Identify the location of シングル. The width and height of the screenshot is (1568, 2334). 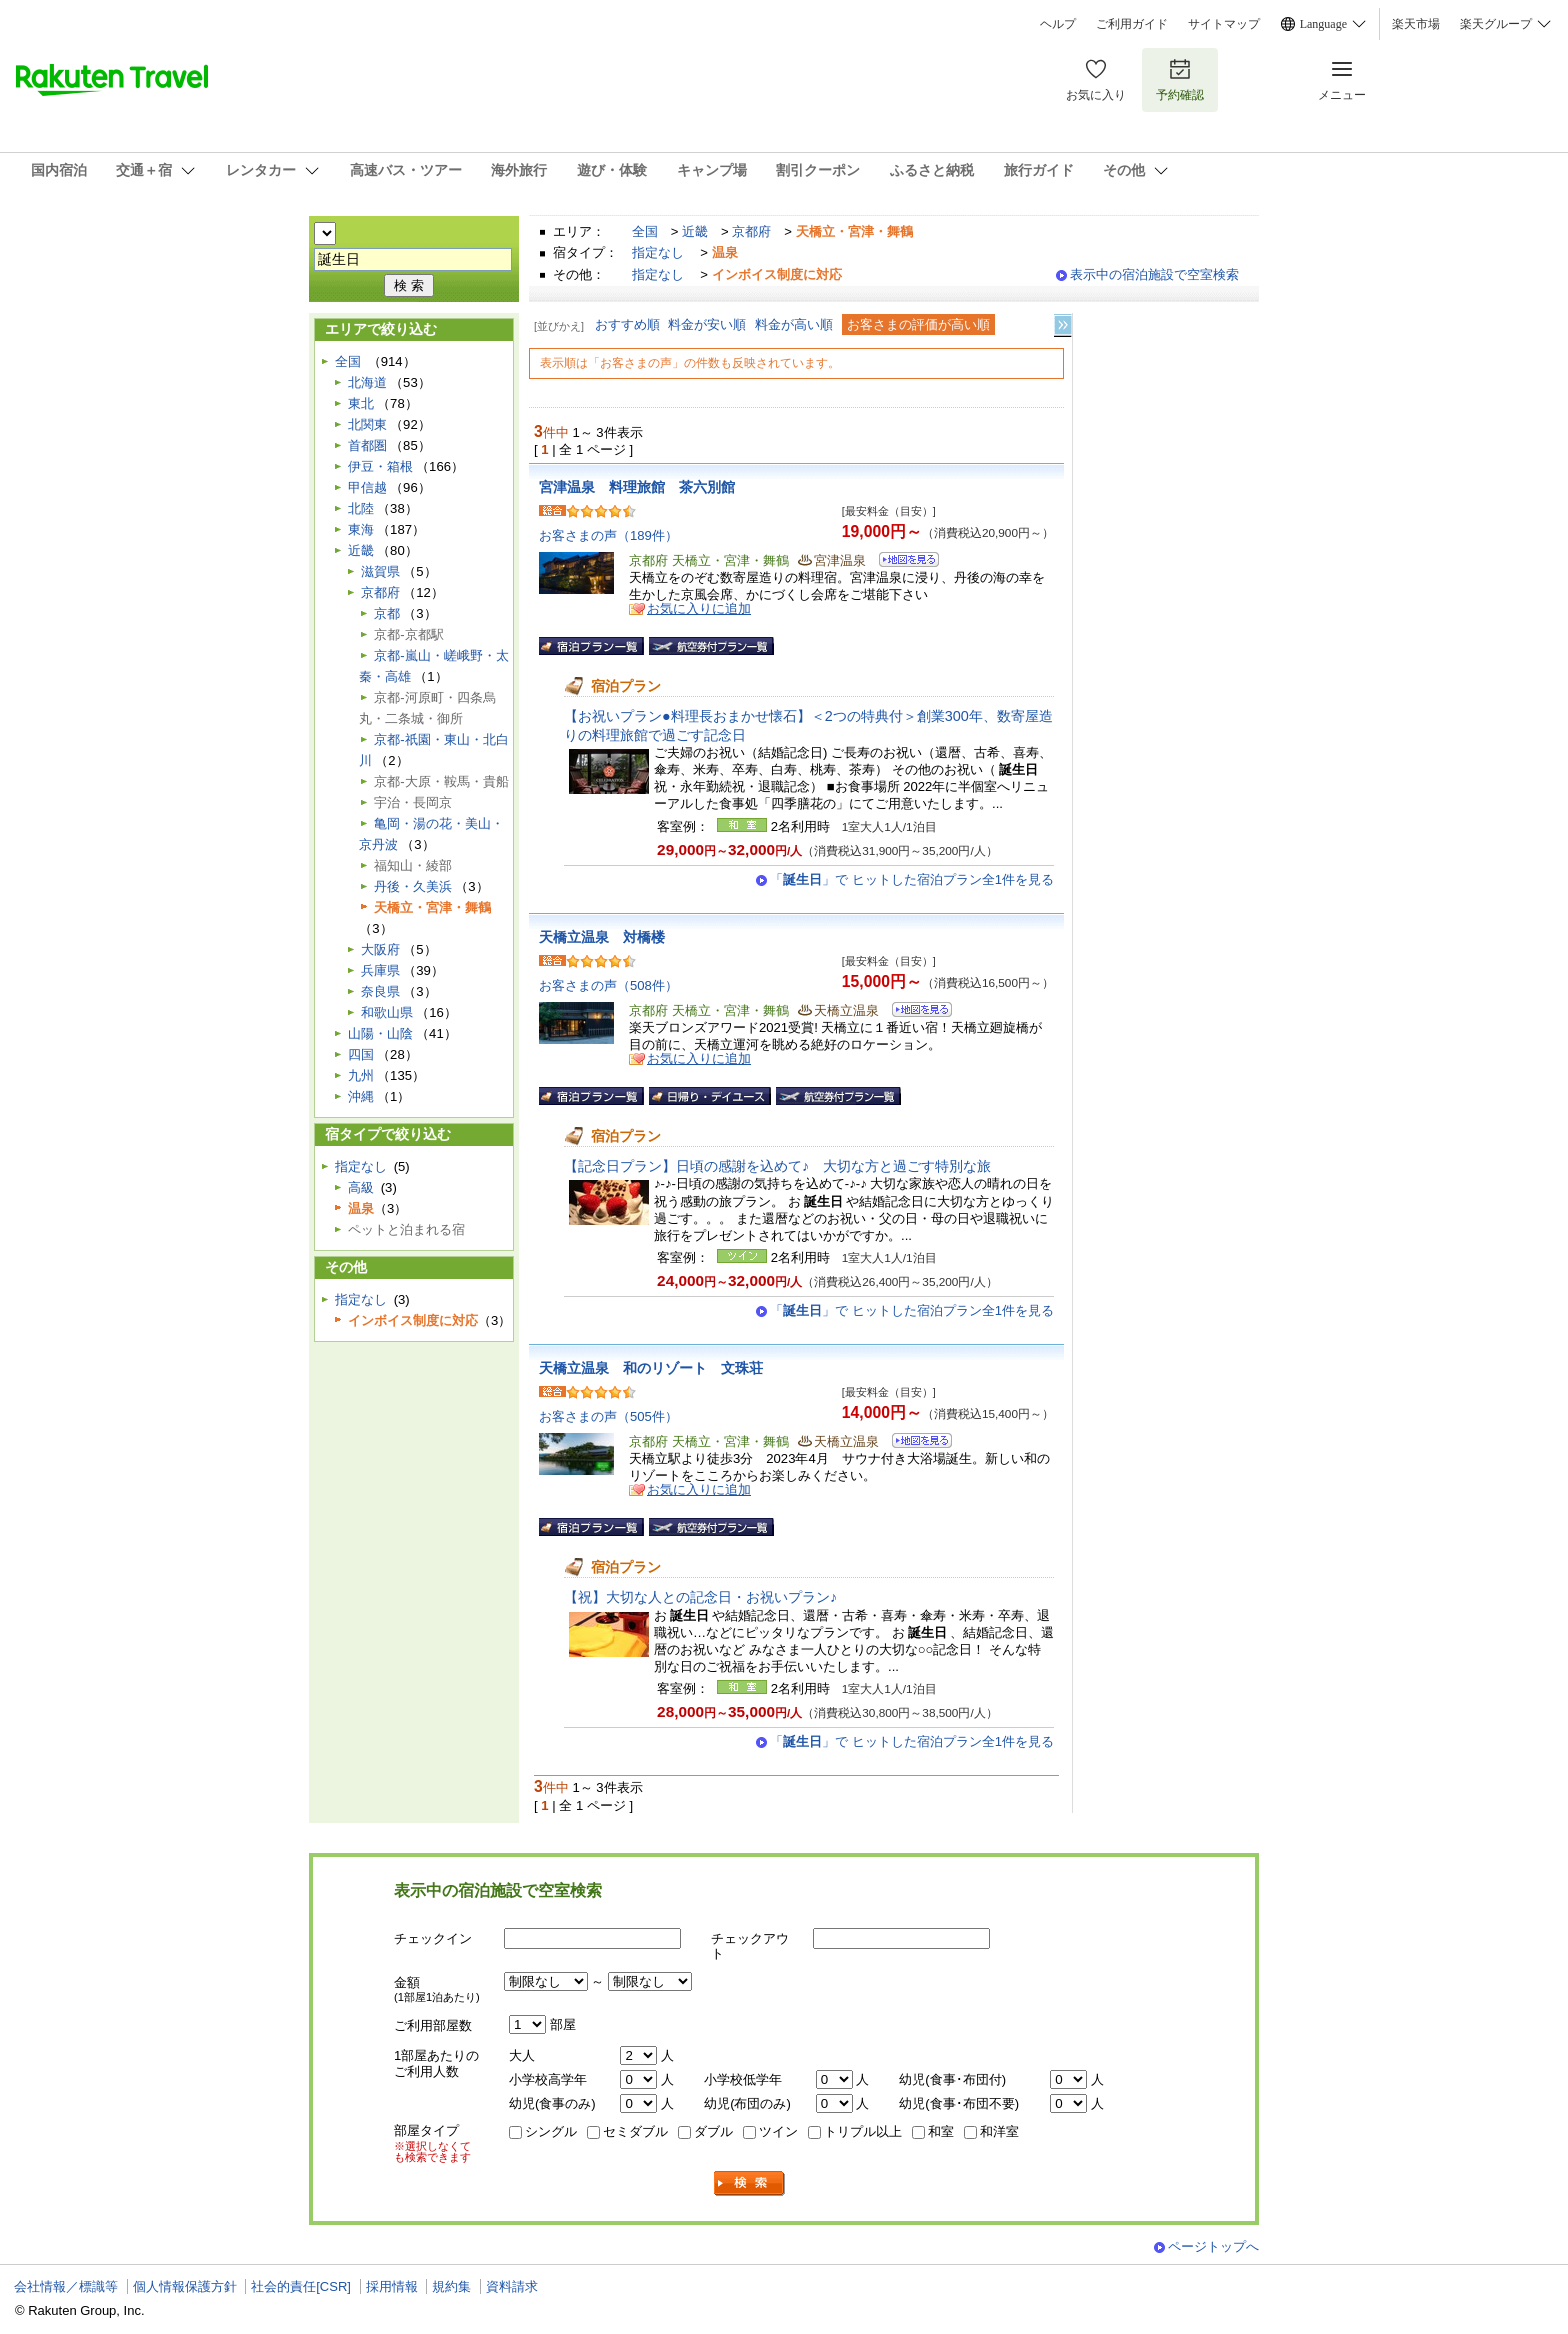
(551, 2131).